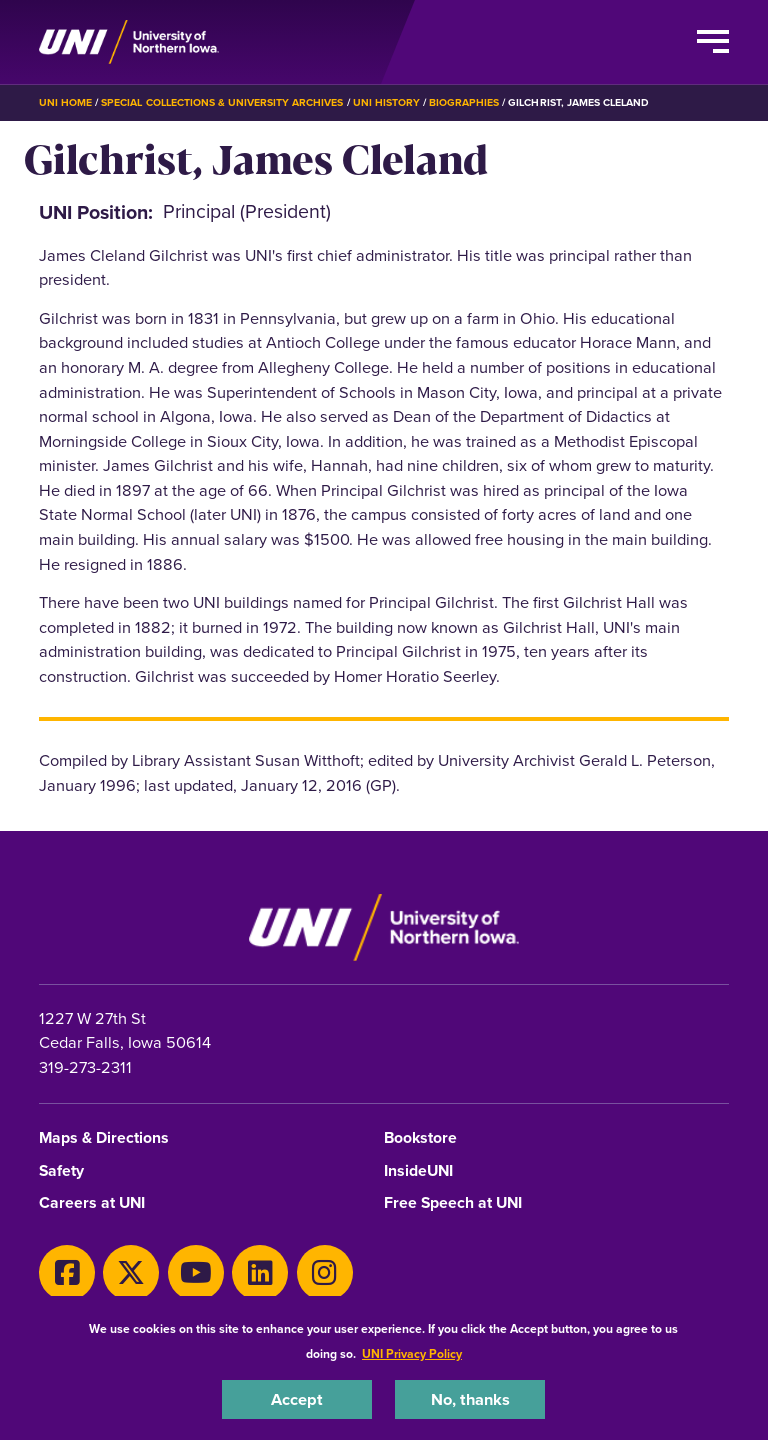  I want to click on [Instagram], so click(325, 1273).